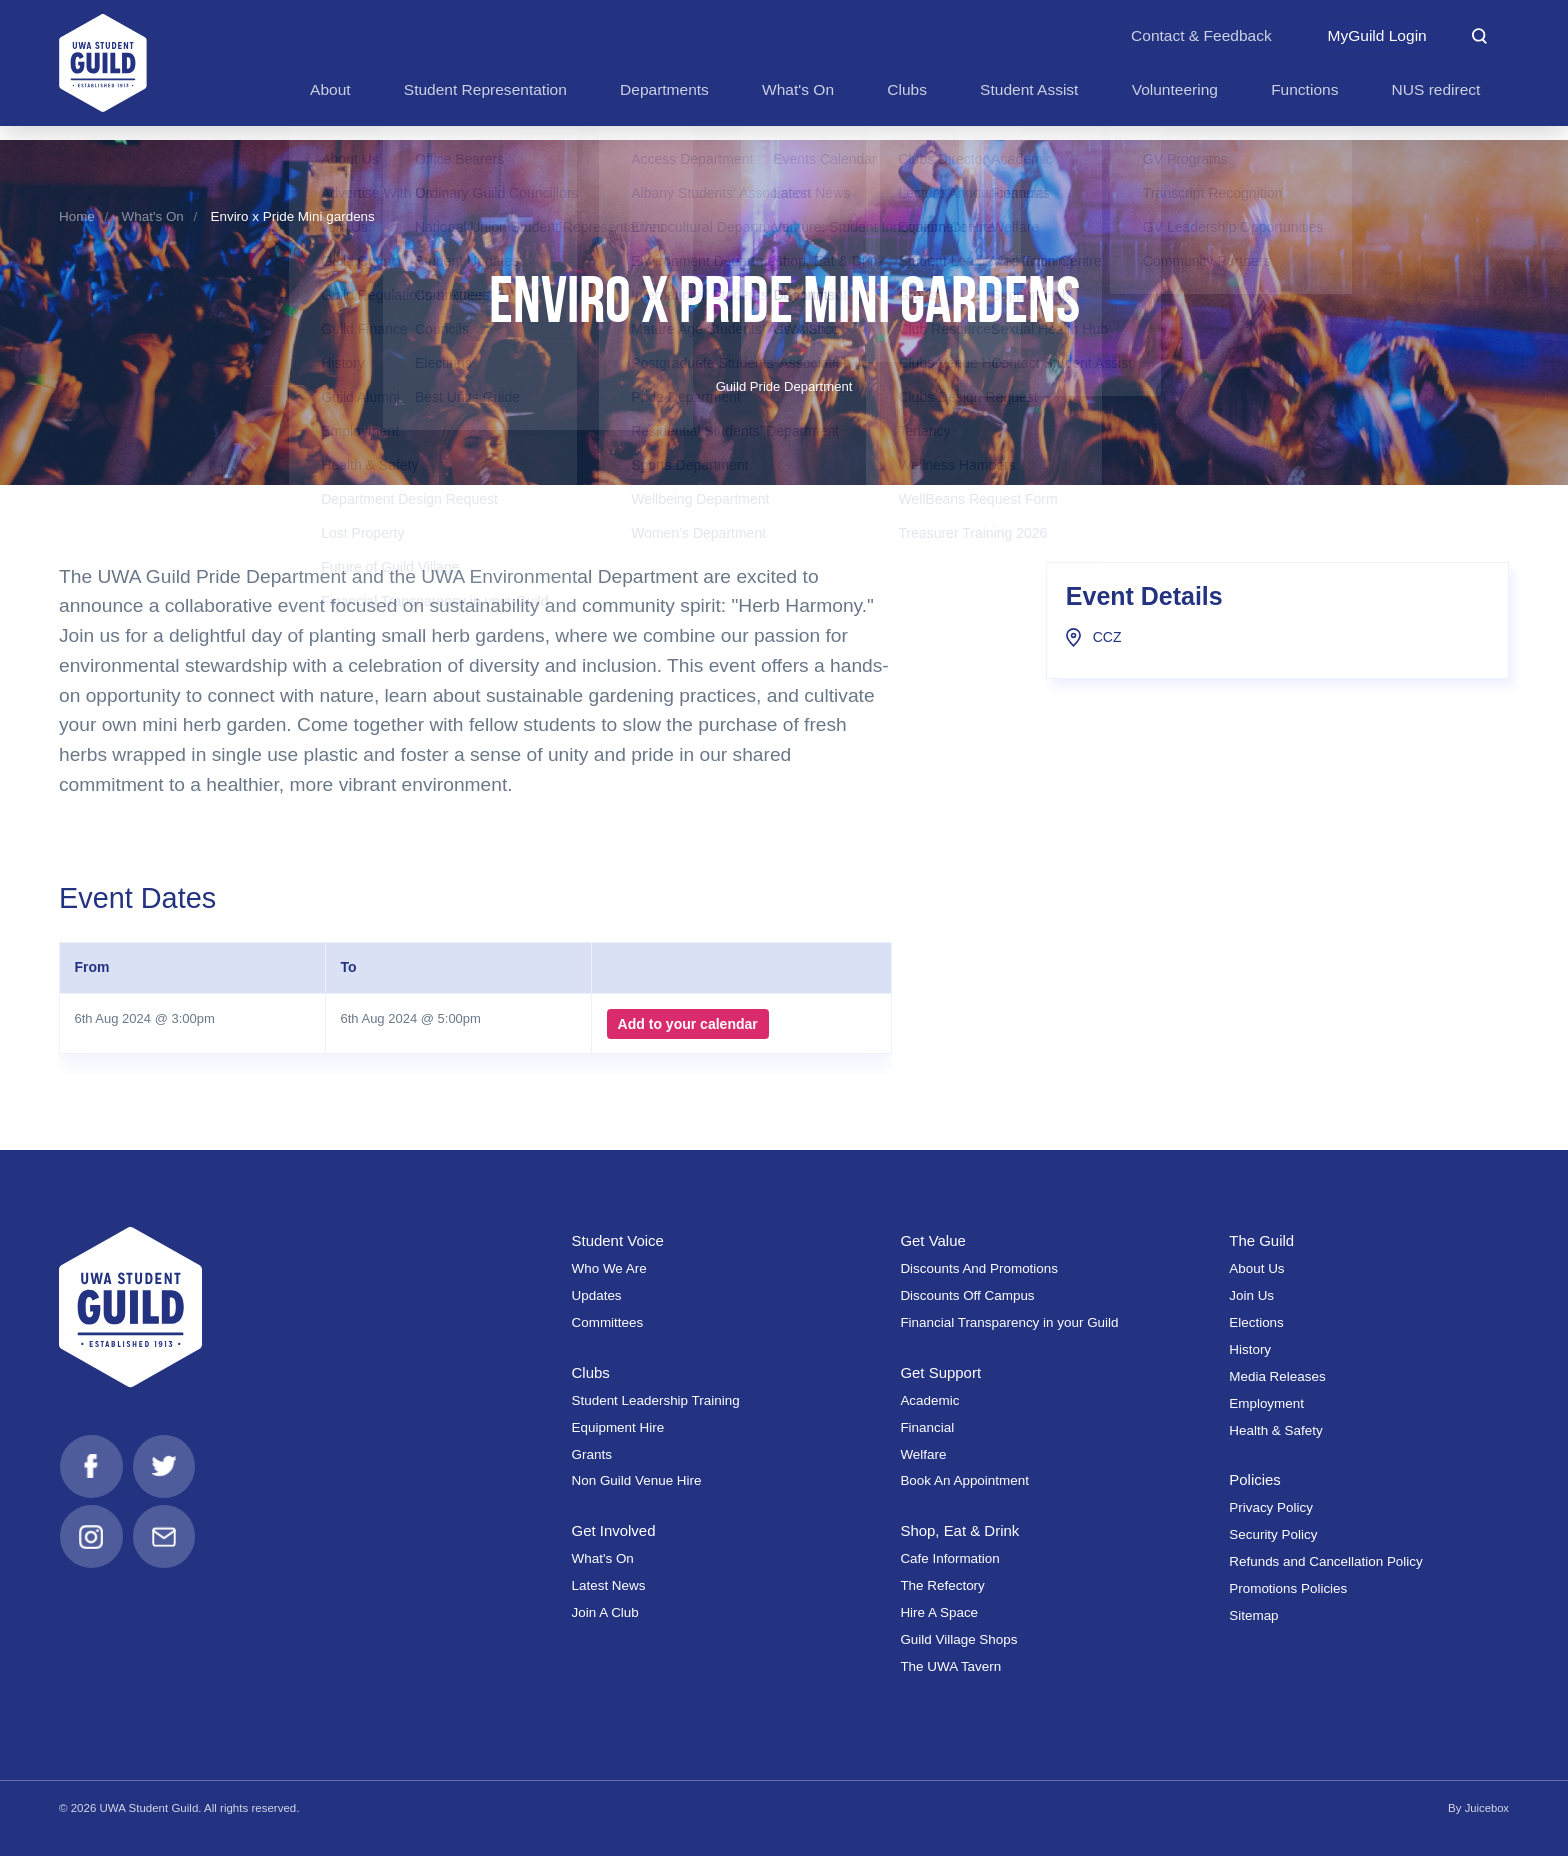 The image size is (1568, 1856). I want to click on Grants, so click(592, 1454).